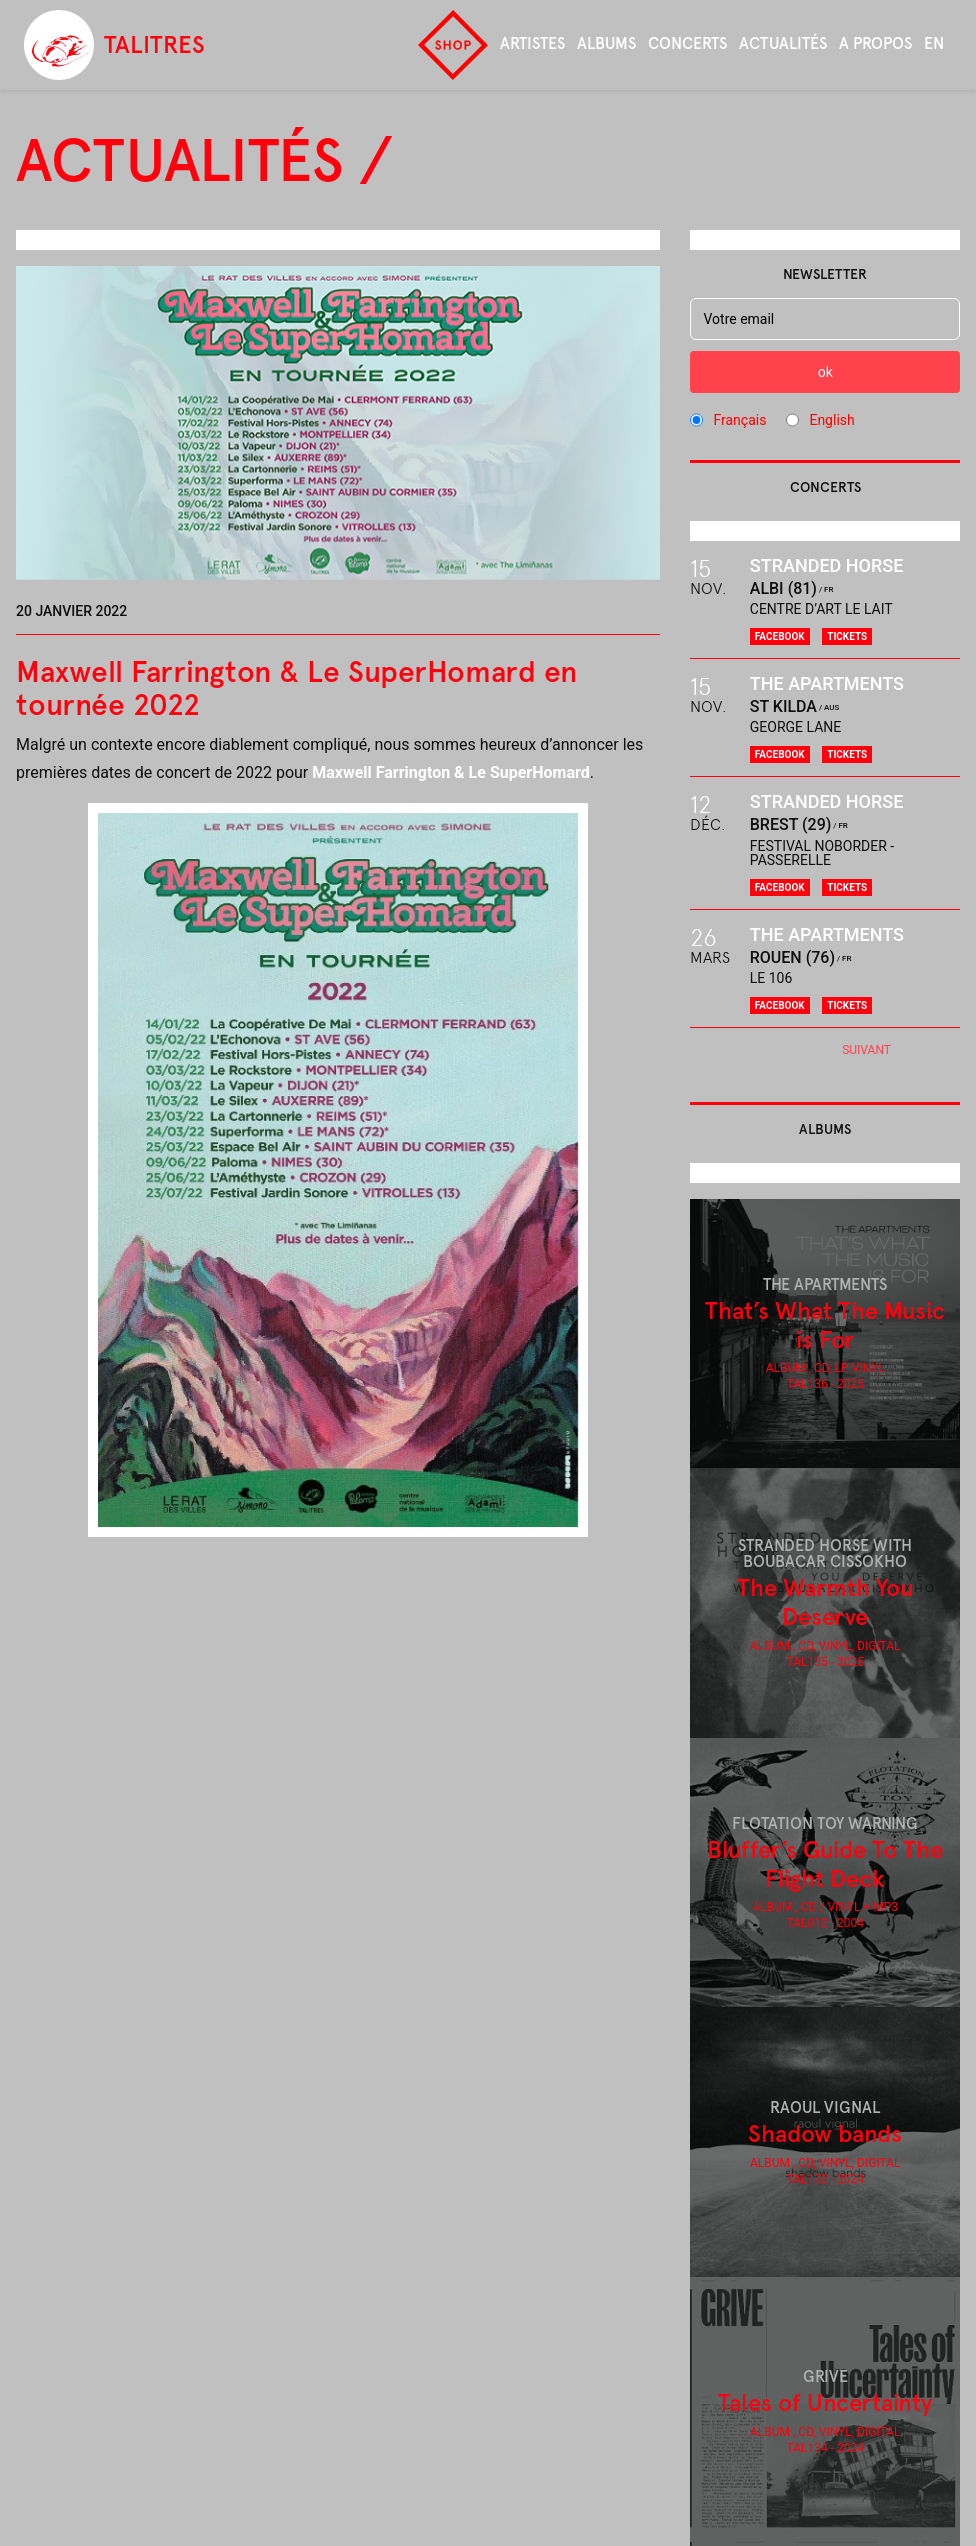 The width and height of the screenshot is (976, 2546). I want to click on A propos, so click(875, 43).